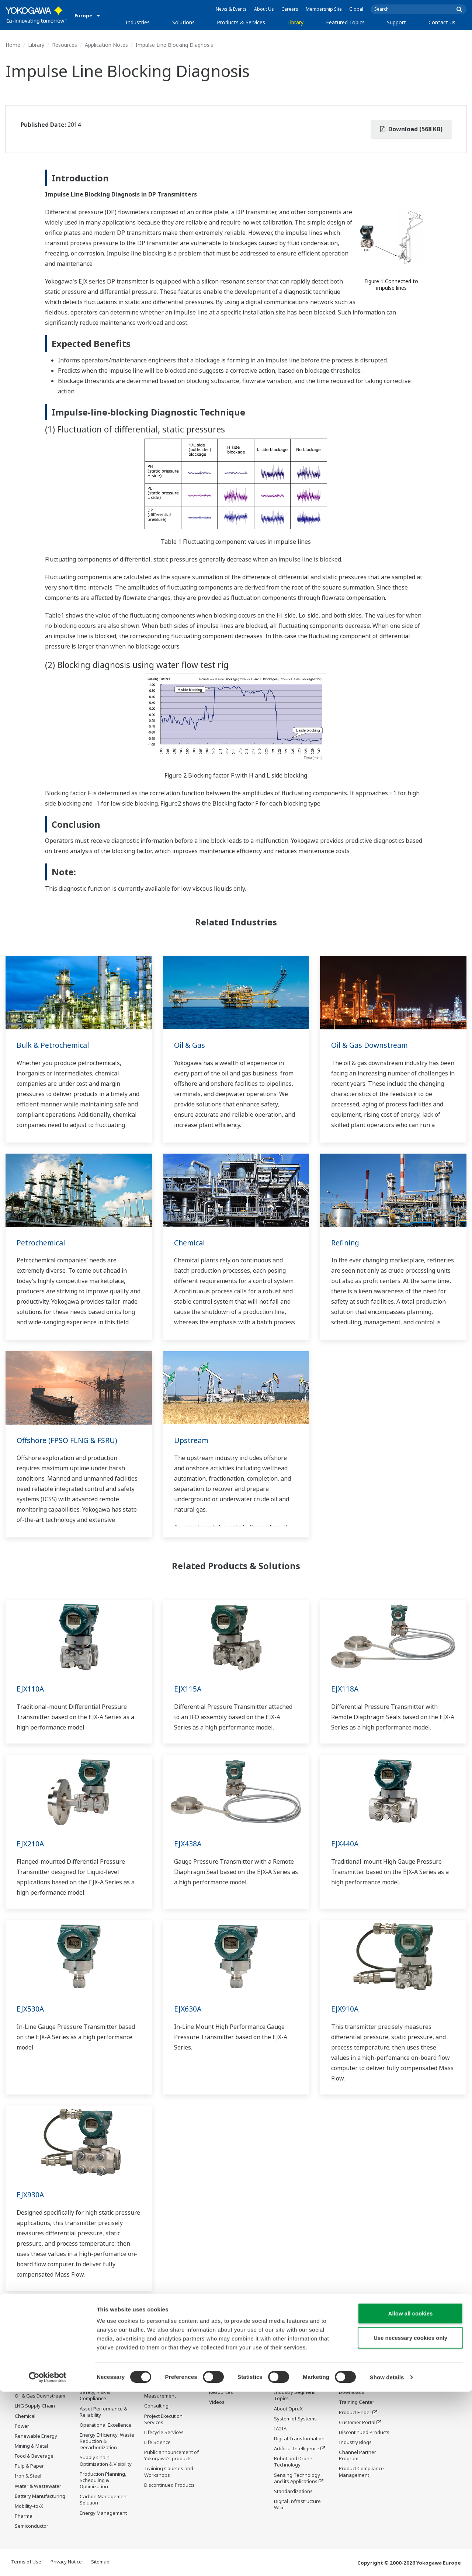 The width and height of the screenshot is (472, 2576). Describe the element at coordinates (28, 2476) in the screenshot. I see `Iron & Steel` at that location.